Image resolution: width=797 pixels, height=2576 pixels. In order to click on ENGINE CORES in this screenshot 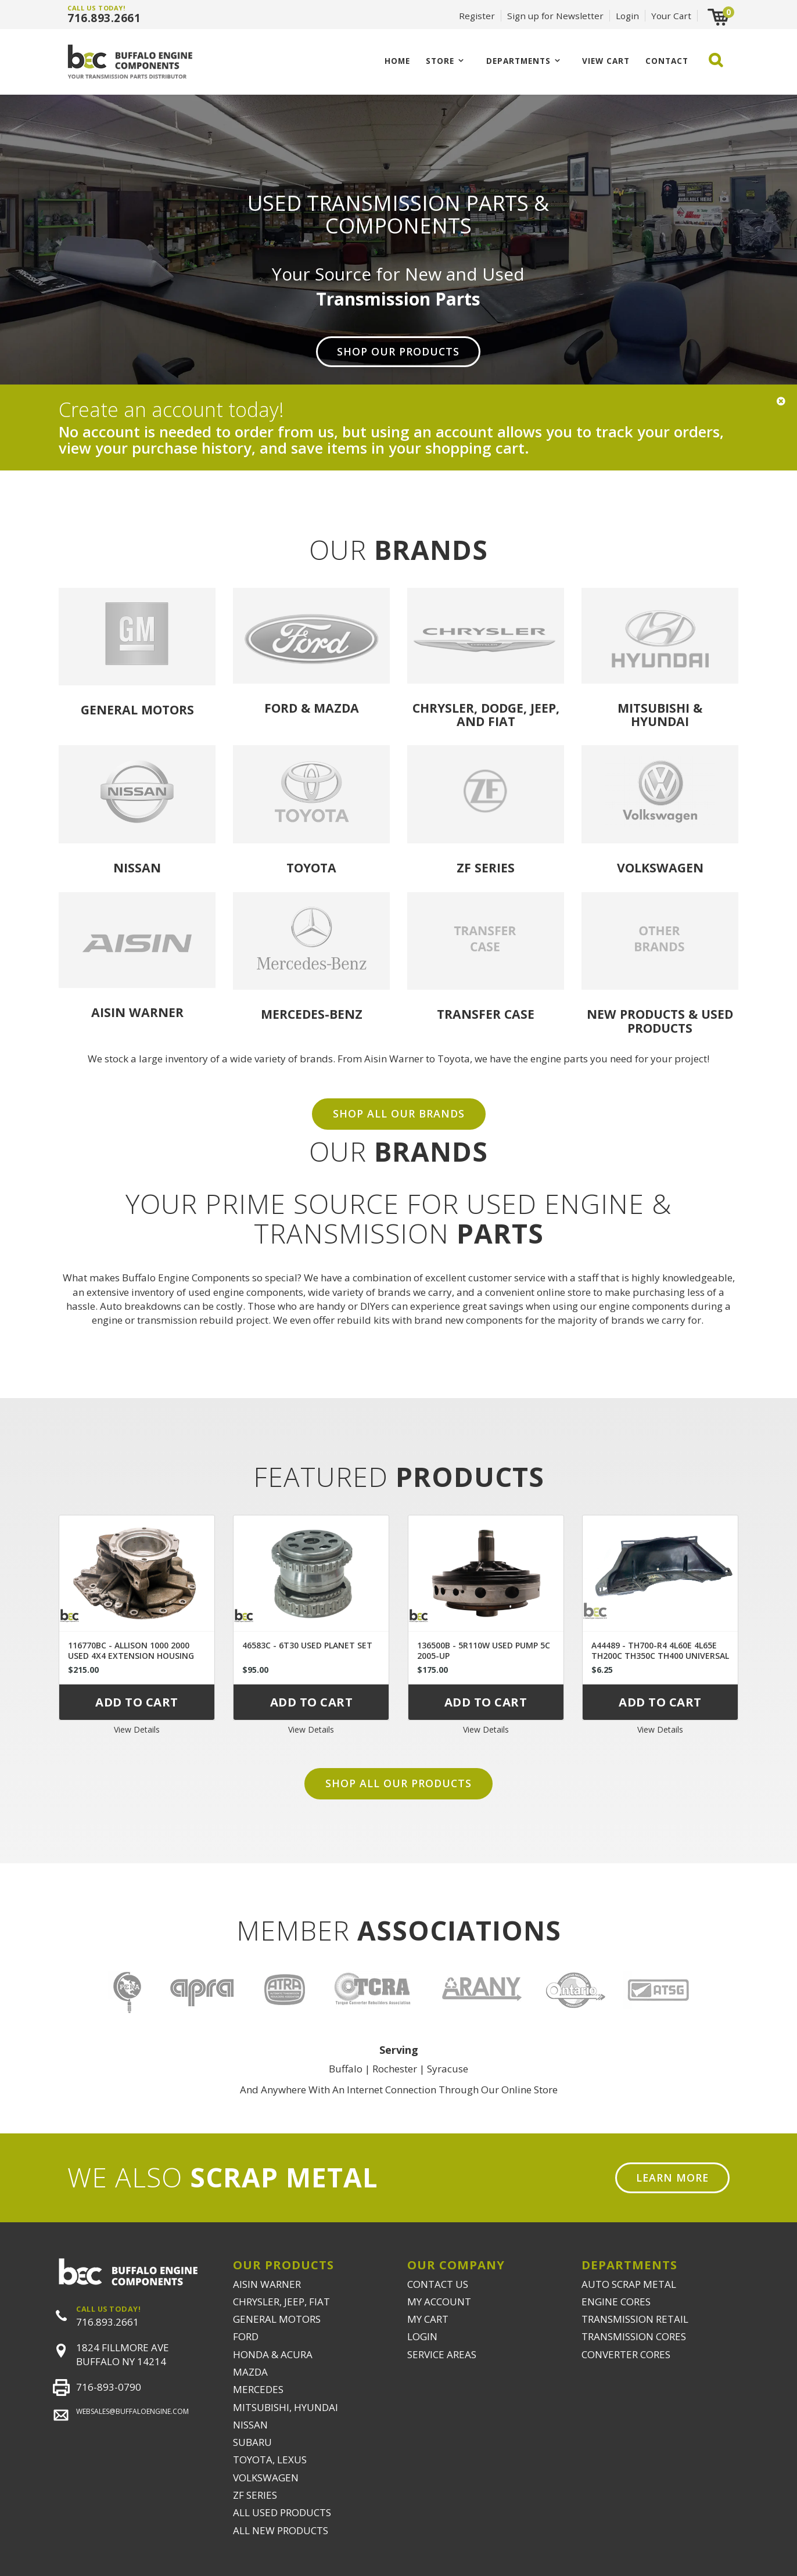, I will do `click(616, 2301)`.